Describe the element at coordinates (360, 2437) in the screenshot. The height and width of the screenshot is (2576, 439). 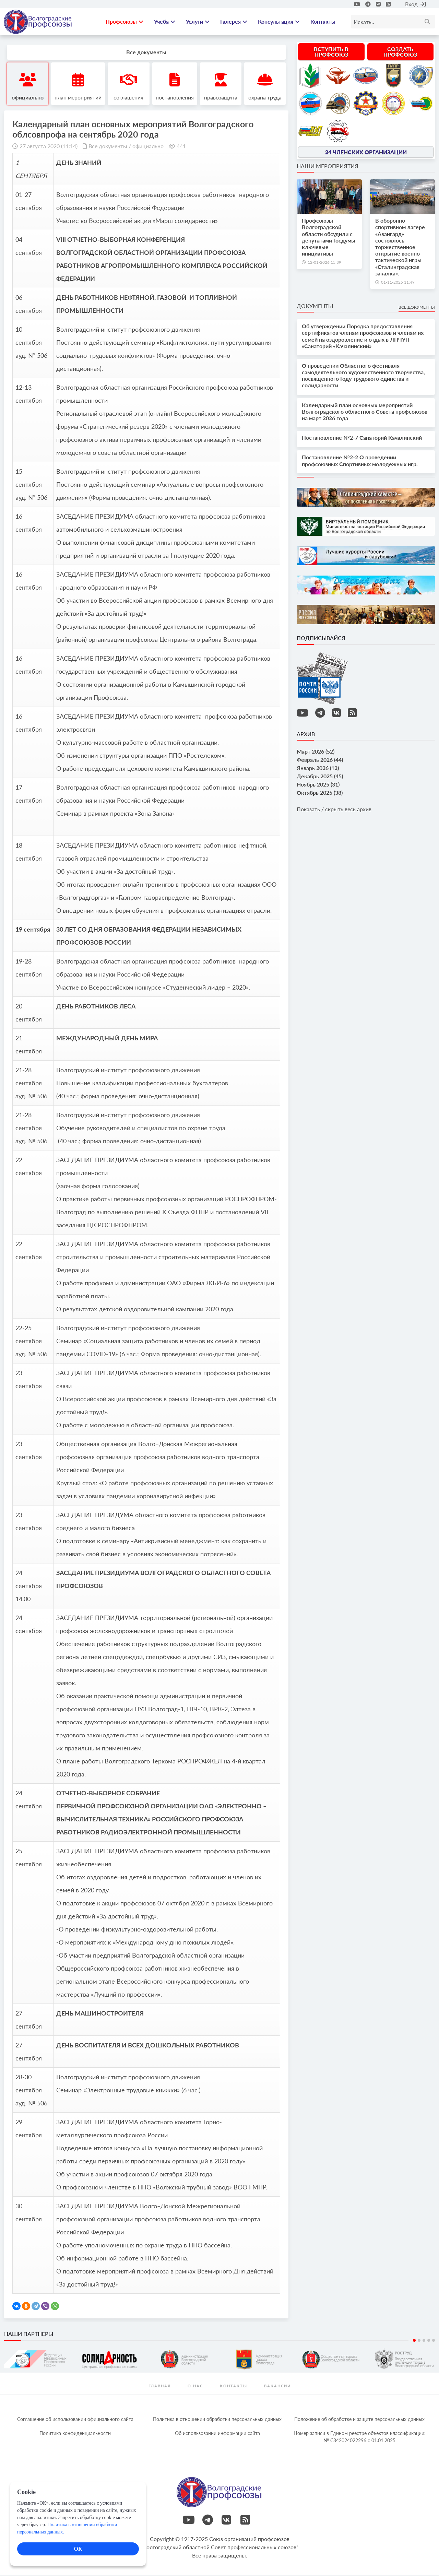
I see `Номер записи в Едином реестре объектов классификации: № С342024022296 c 01.01.2025` at that location.